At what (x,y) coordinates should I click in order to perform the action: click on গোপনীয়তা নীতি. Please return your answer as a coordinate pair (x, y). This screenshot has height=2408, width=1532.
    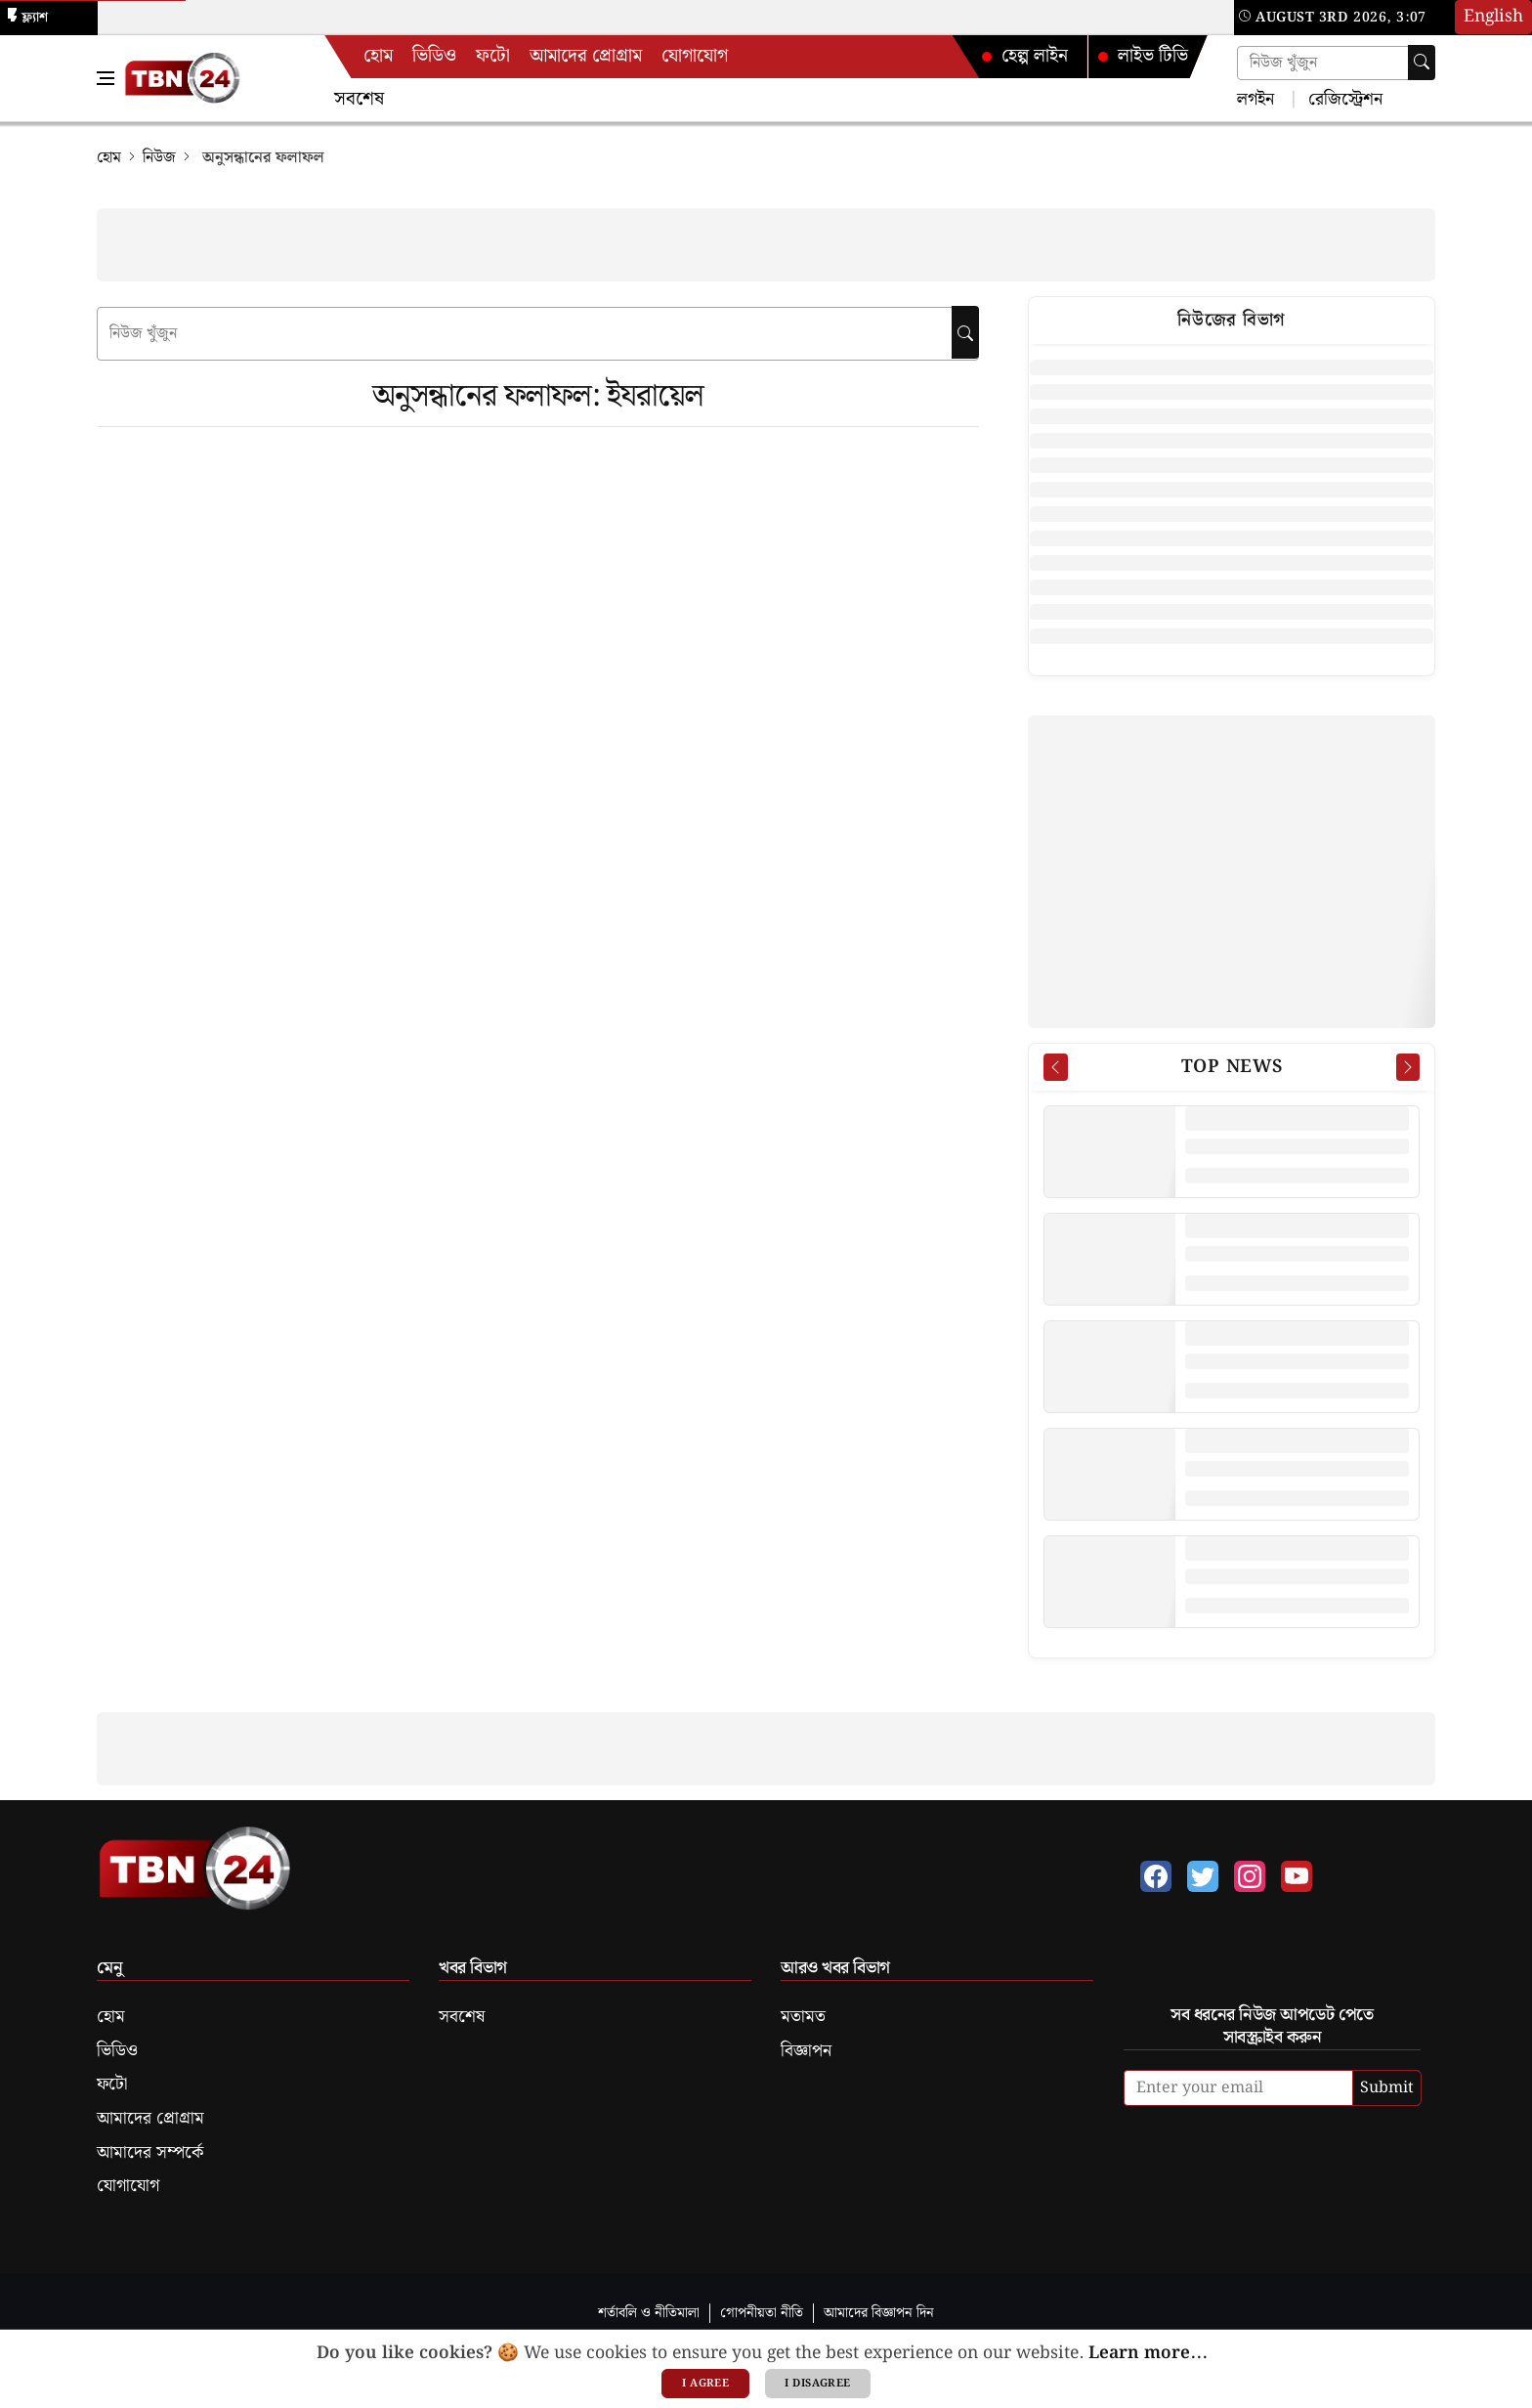
    Looking at the image, I should click on (761, 2312).